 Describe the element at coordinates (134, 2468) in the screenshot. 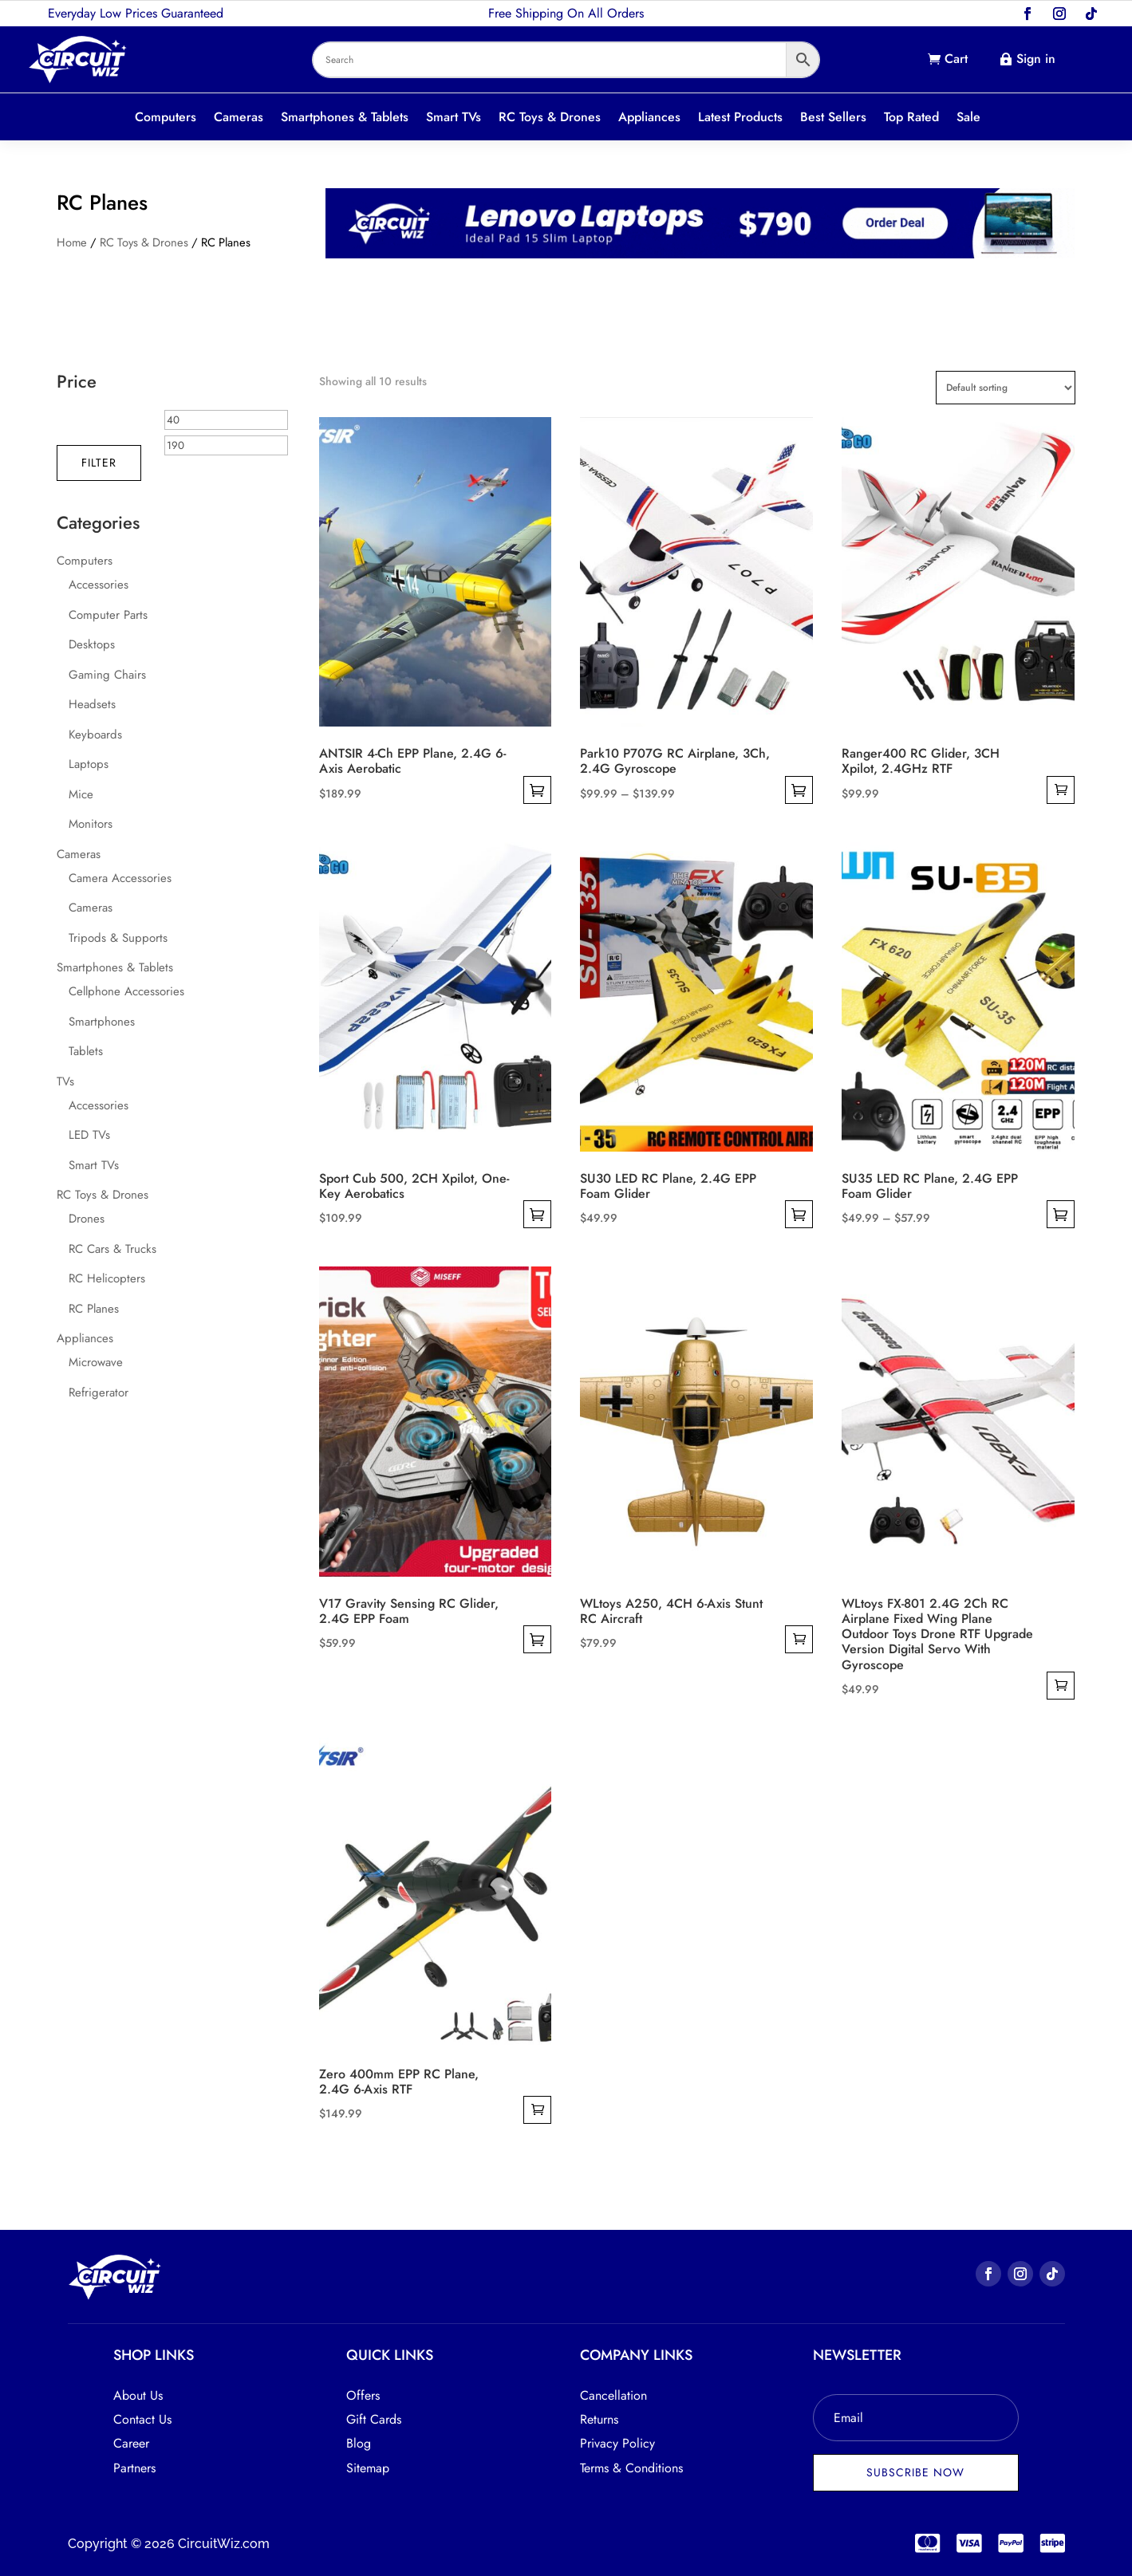

I see `Partners` at that location.